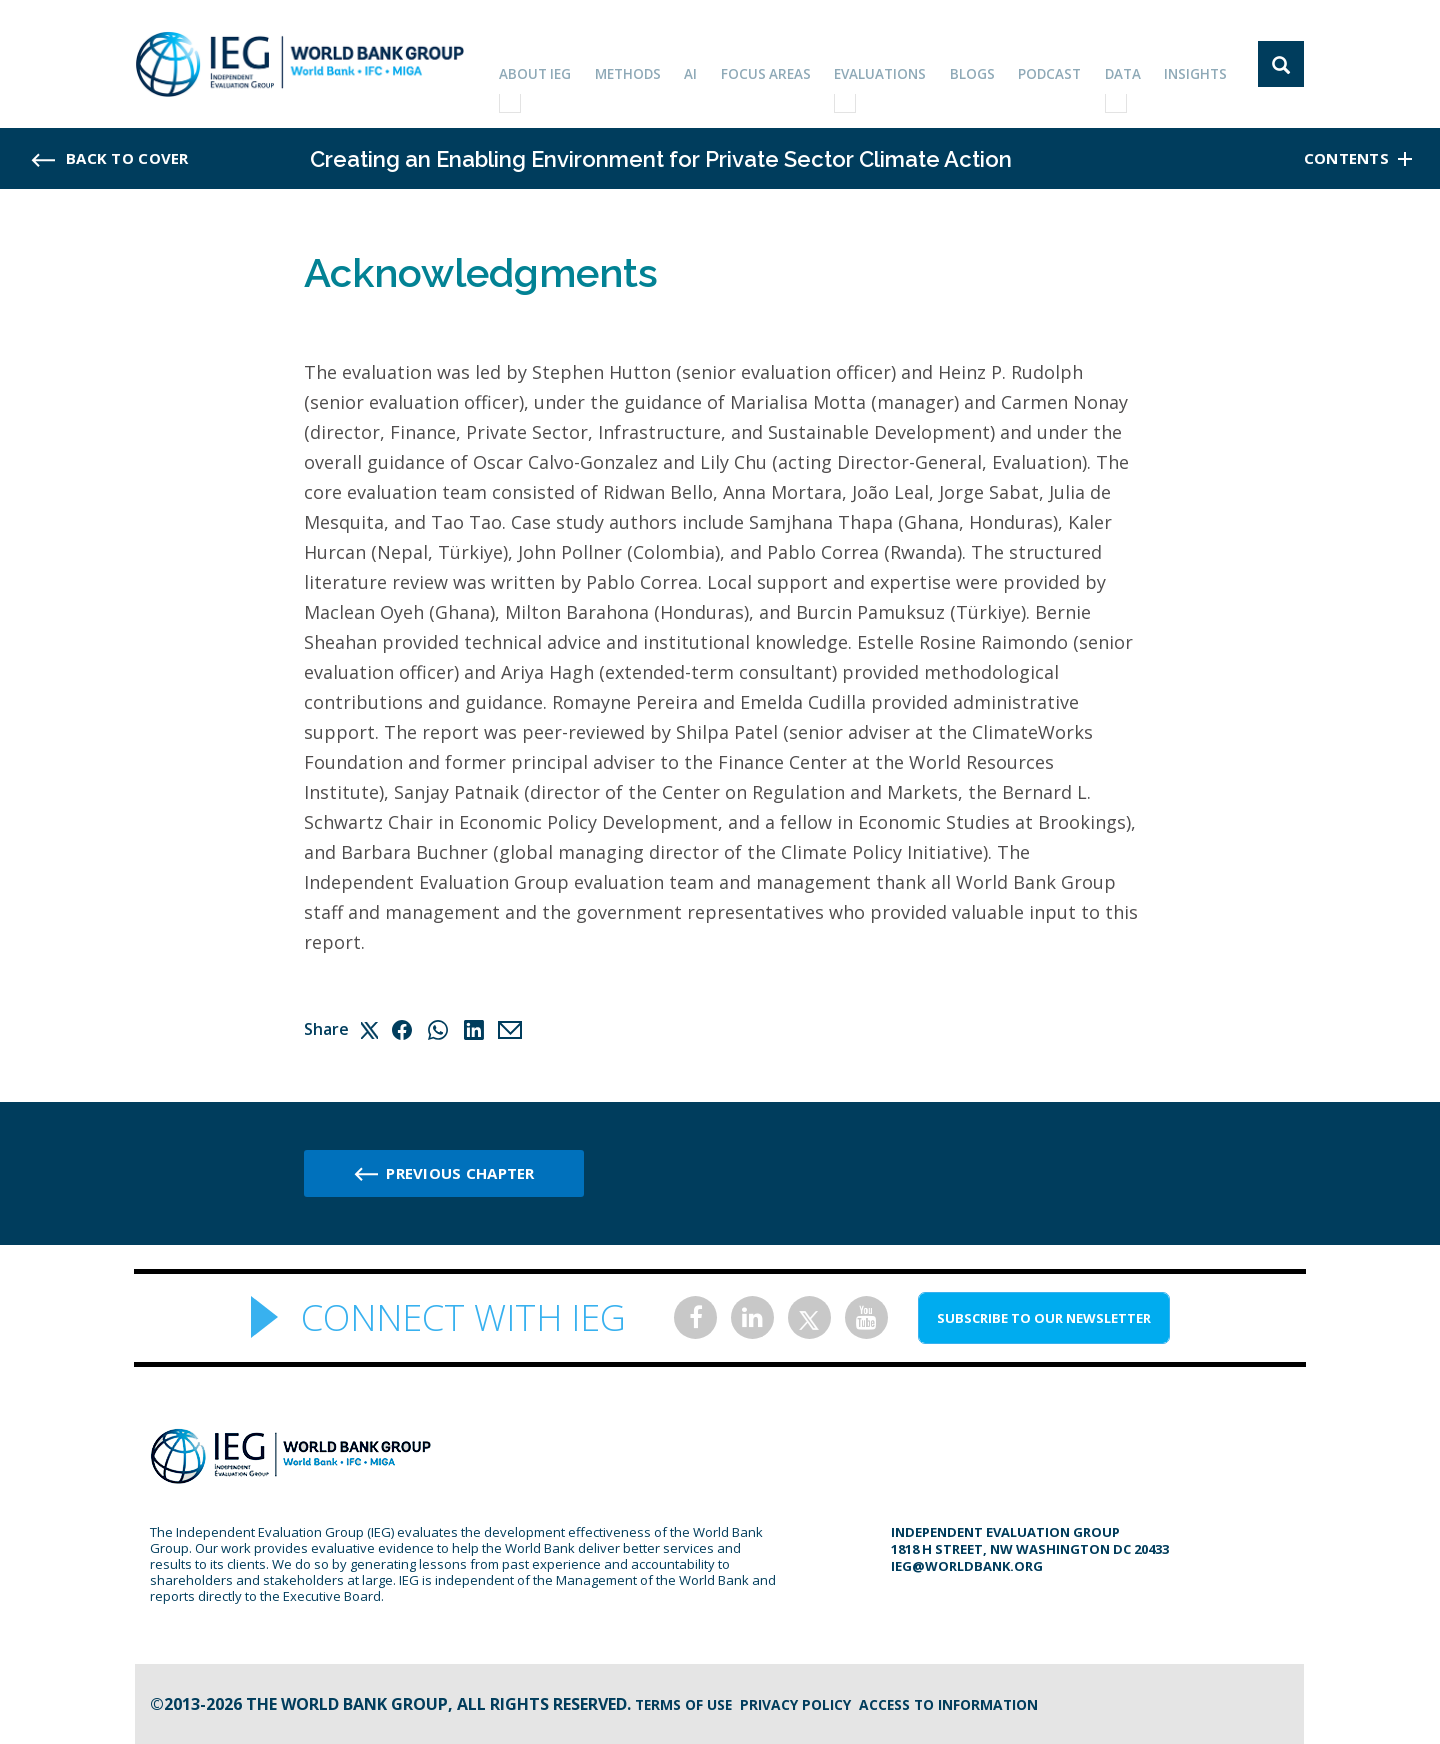 The height and width of the screenshot is (1744, 1440). I want to click on BLOGS, so click(988, 64).